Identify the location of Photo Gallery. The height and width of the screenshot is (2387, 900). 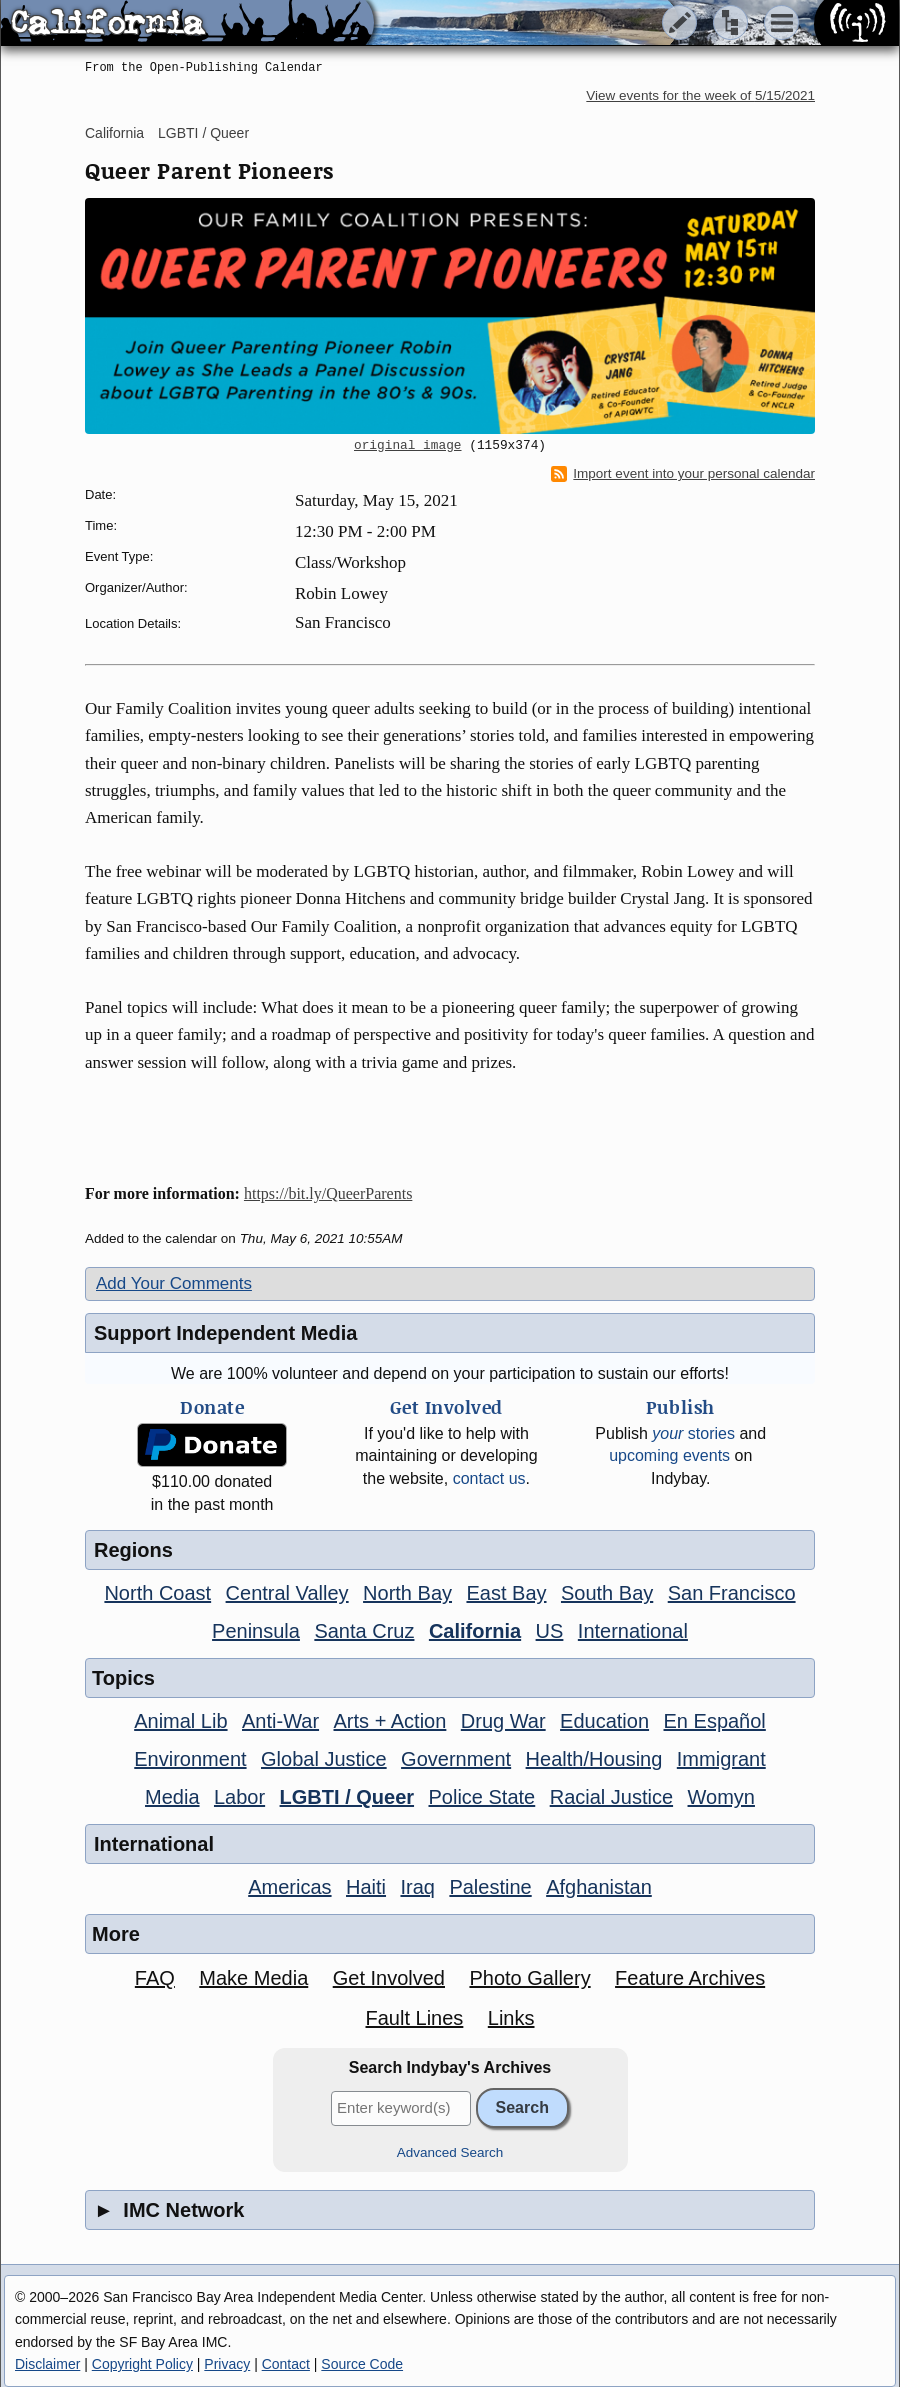
(529, 1978).